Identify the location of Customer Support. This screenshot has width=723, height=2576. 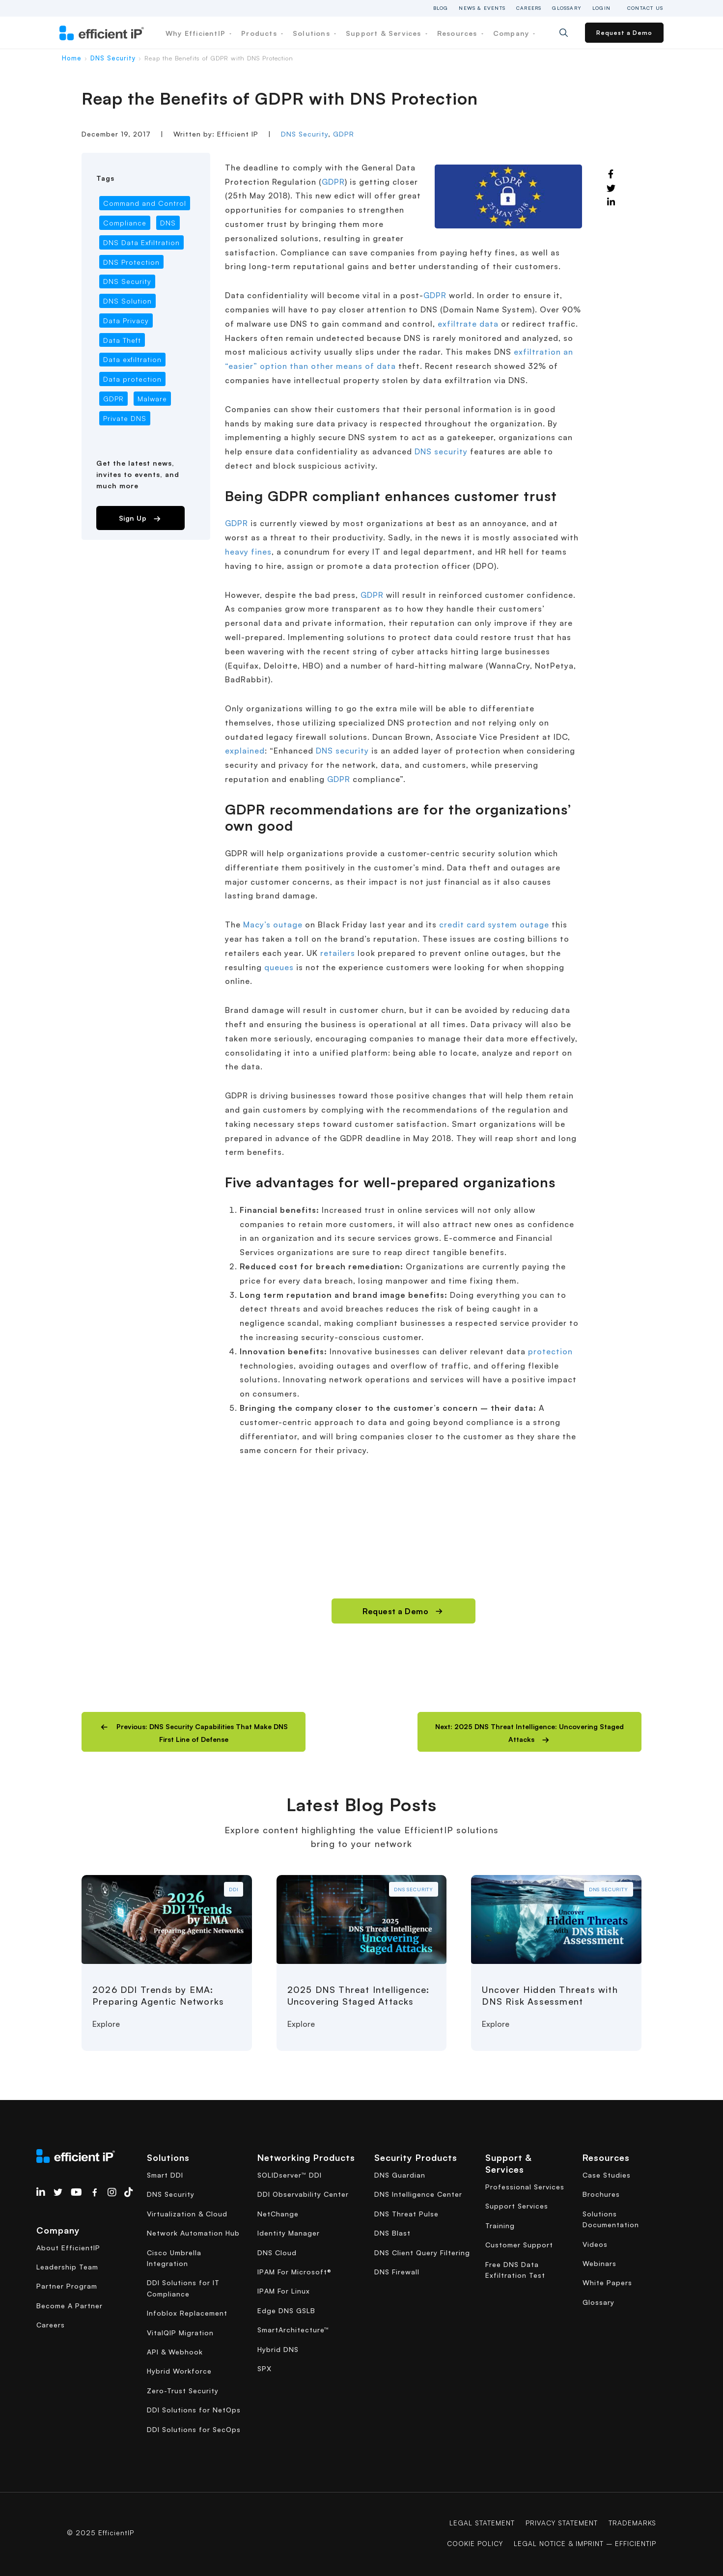
(519, 2244).